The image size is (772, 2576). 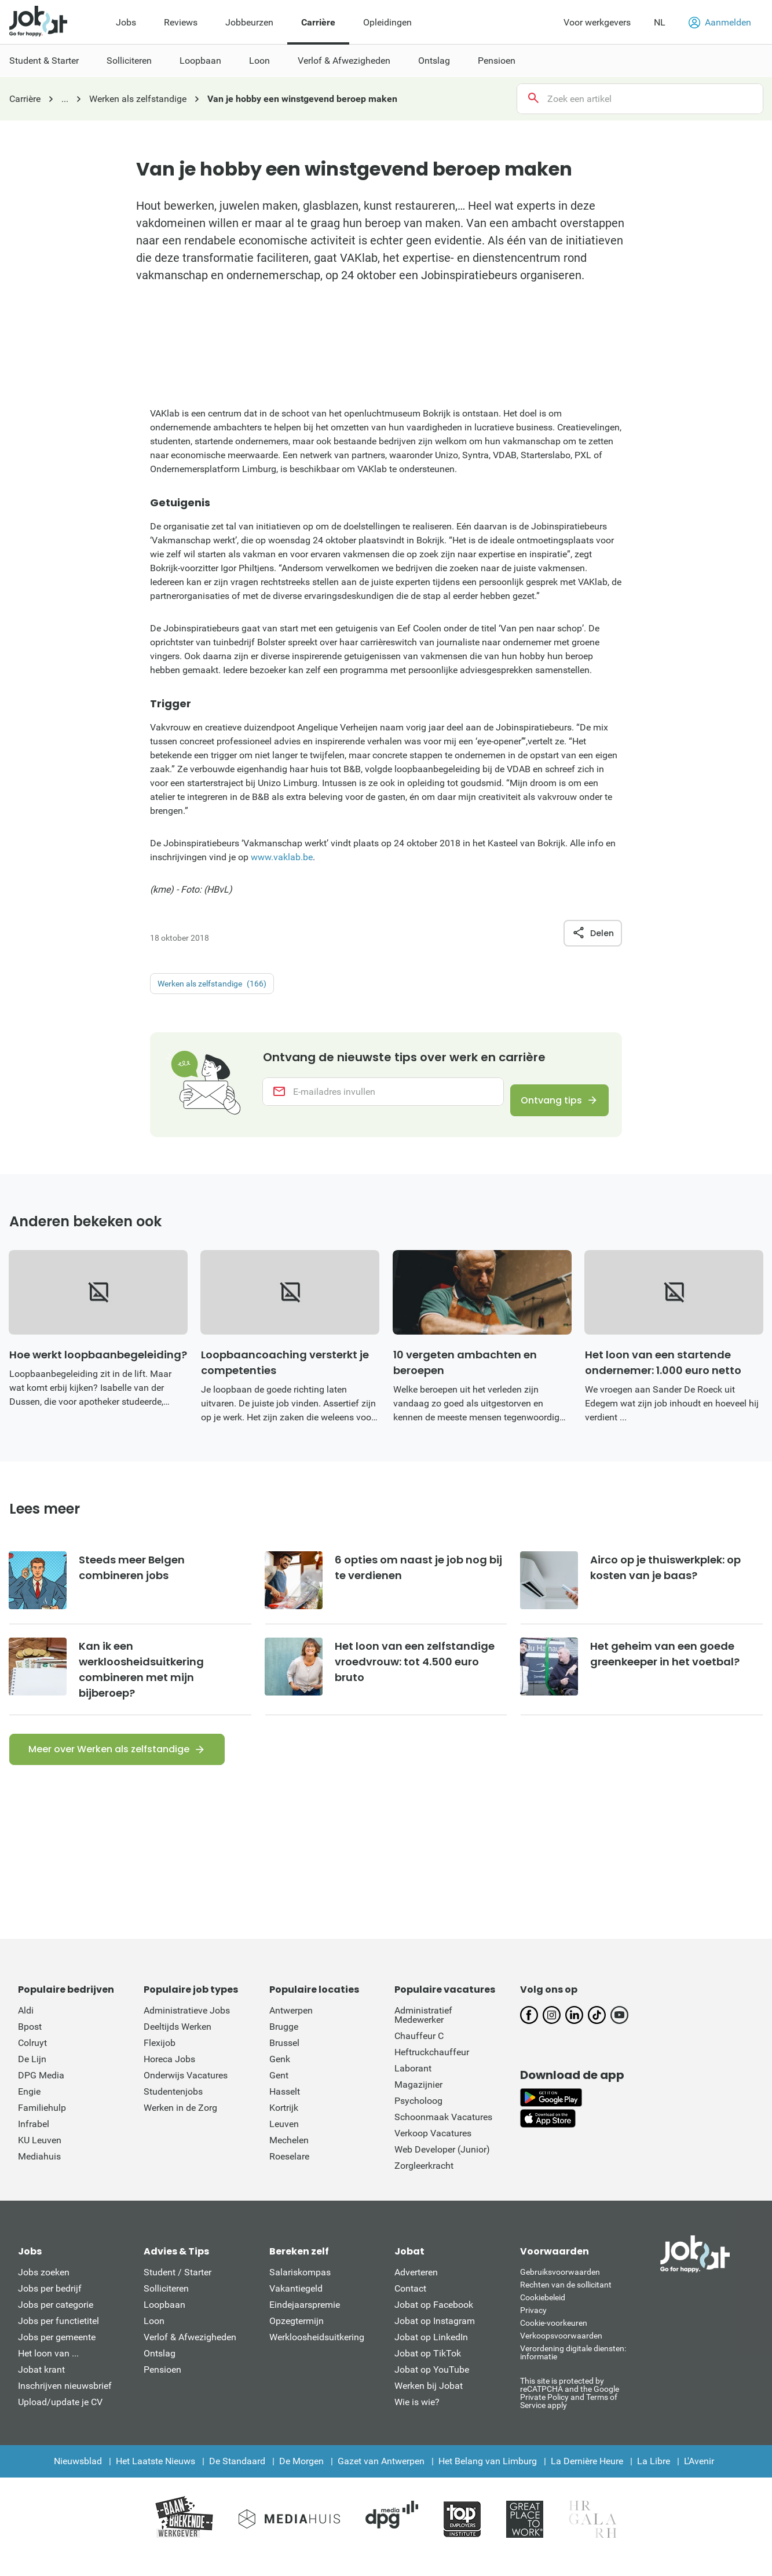 What do you see at coordinates (166, 2306) in the screenshot?
I see `Solliciteren` at bounding box center [166, 2306].